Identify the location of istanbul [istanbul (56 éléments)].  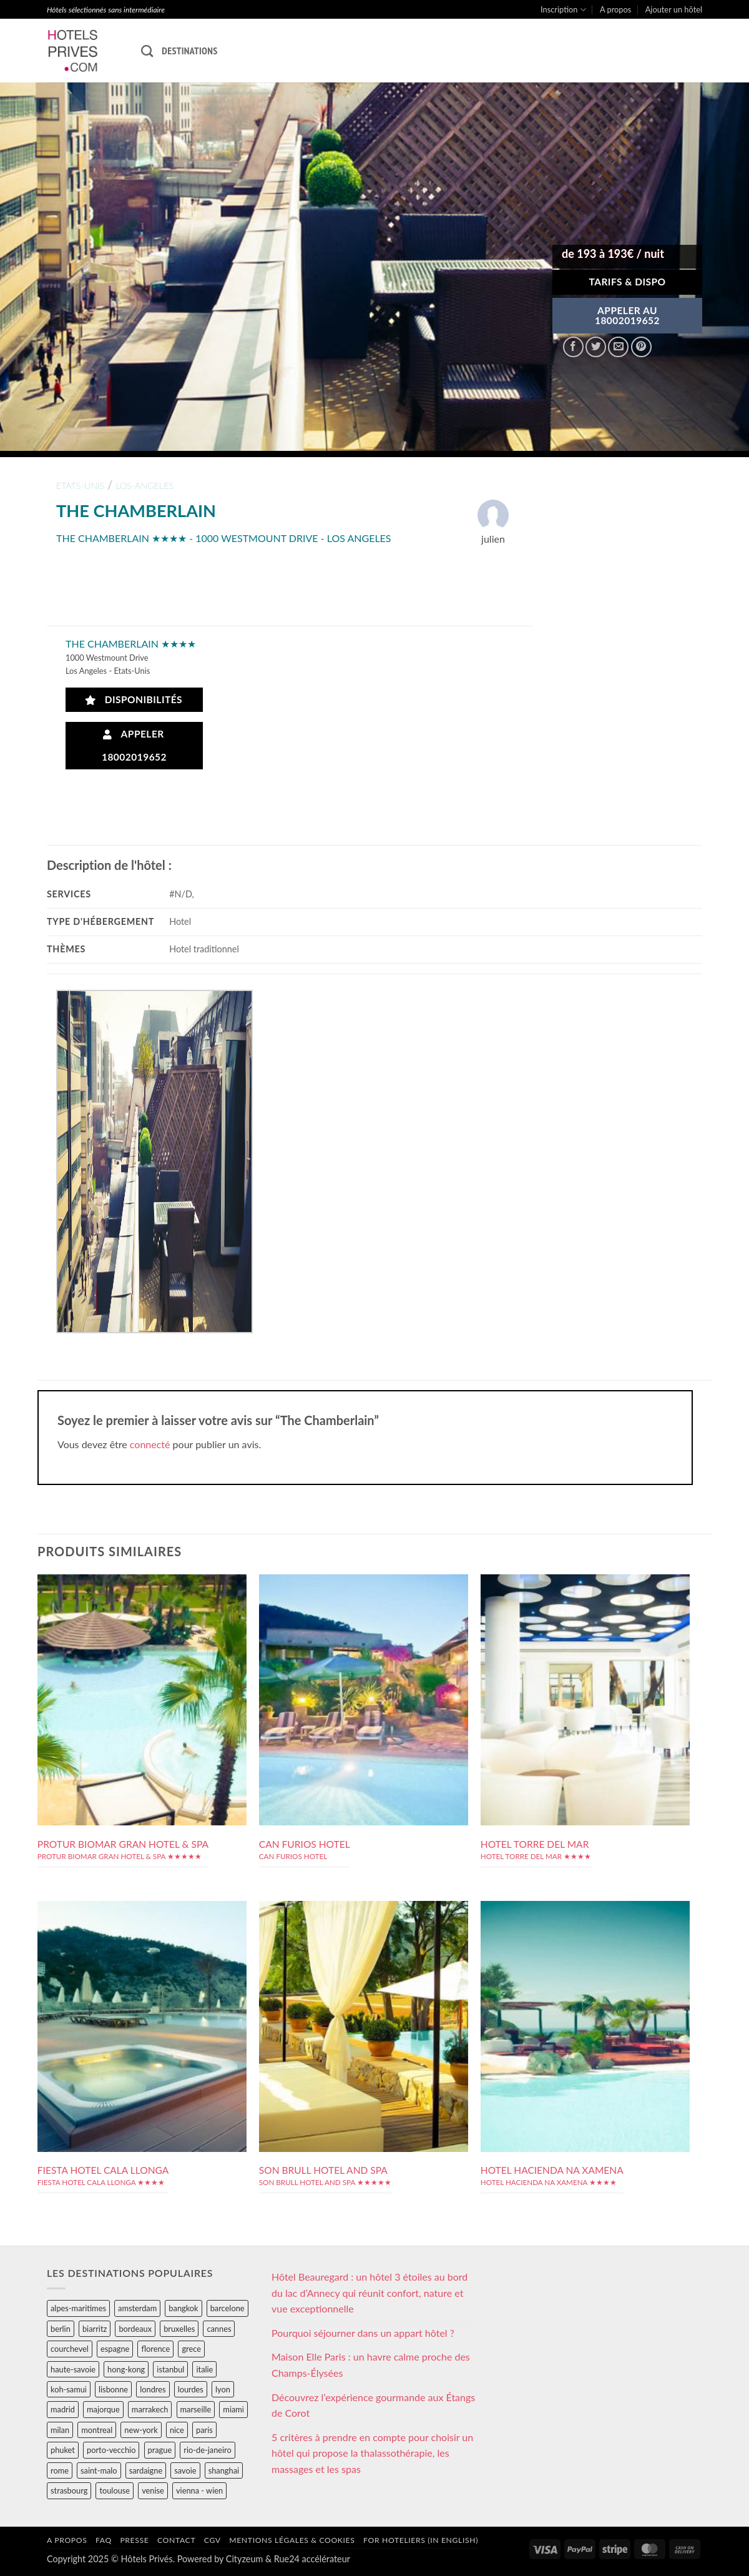
(170, 2369).